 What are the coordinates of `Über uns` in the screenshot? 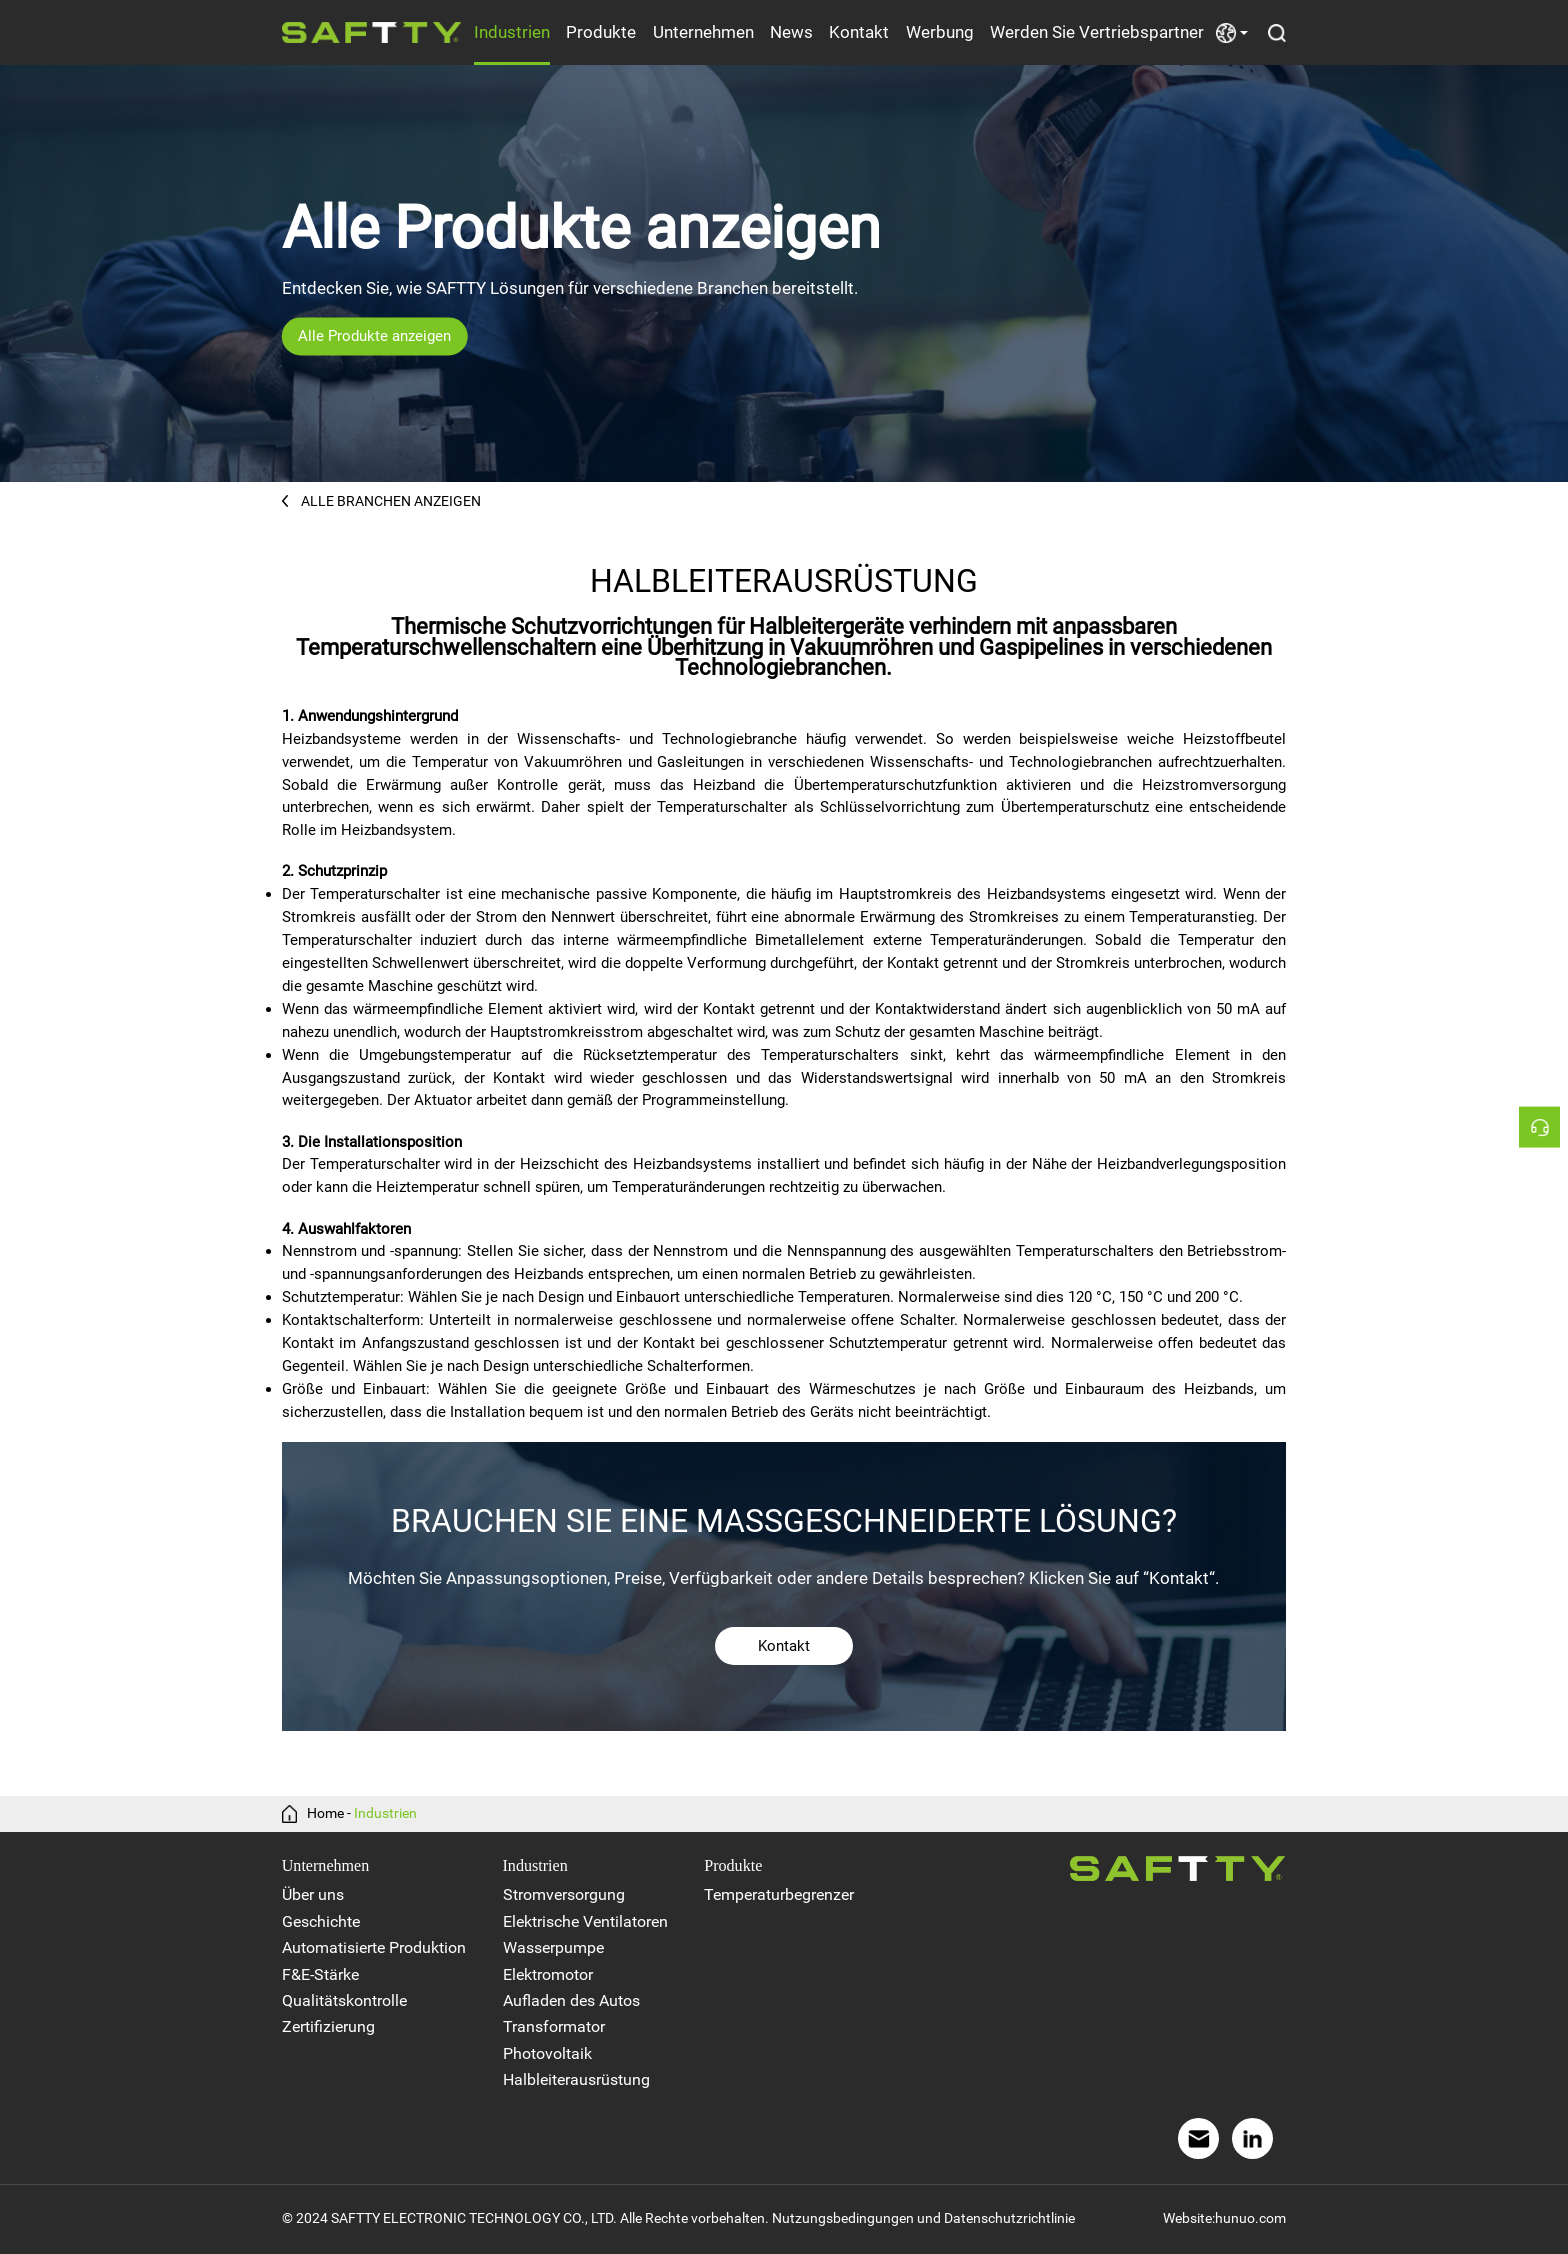 It's located at (313, 1894).